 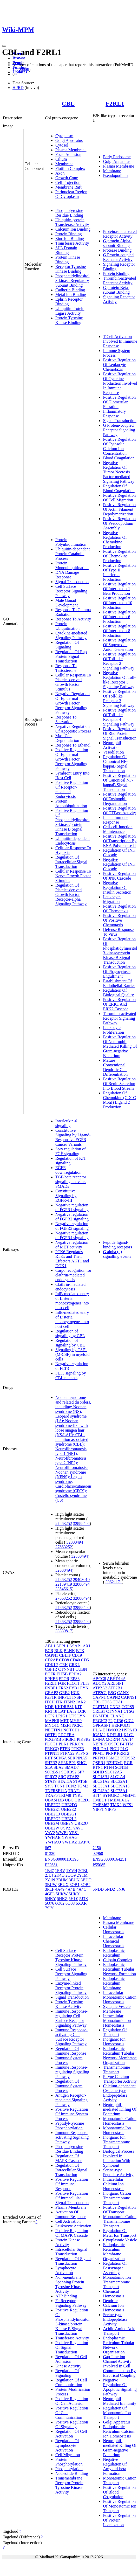 What do you see at coordinates (126, 1744) in the screenshot?
I see `P4HTM` at bounding box center [126, 1744].